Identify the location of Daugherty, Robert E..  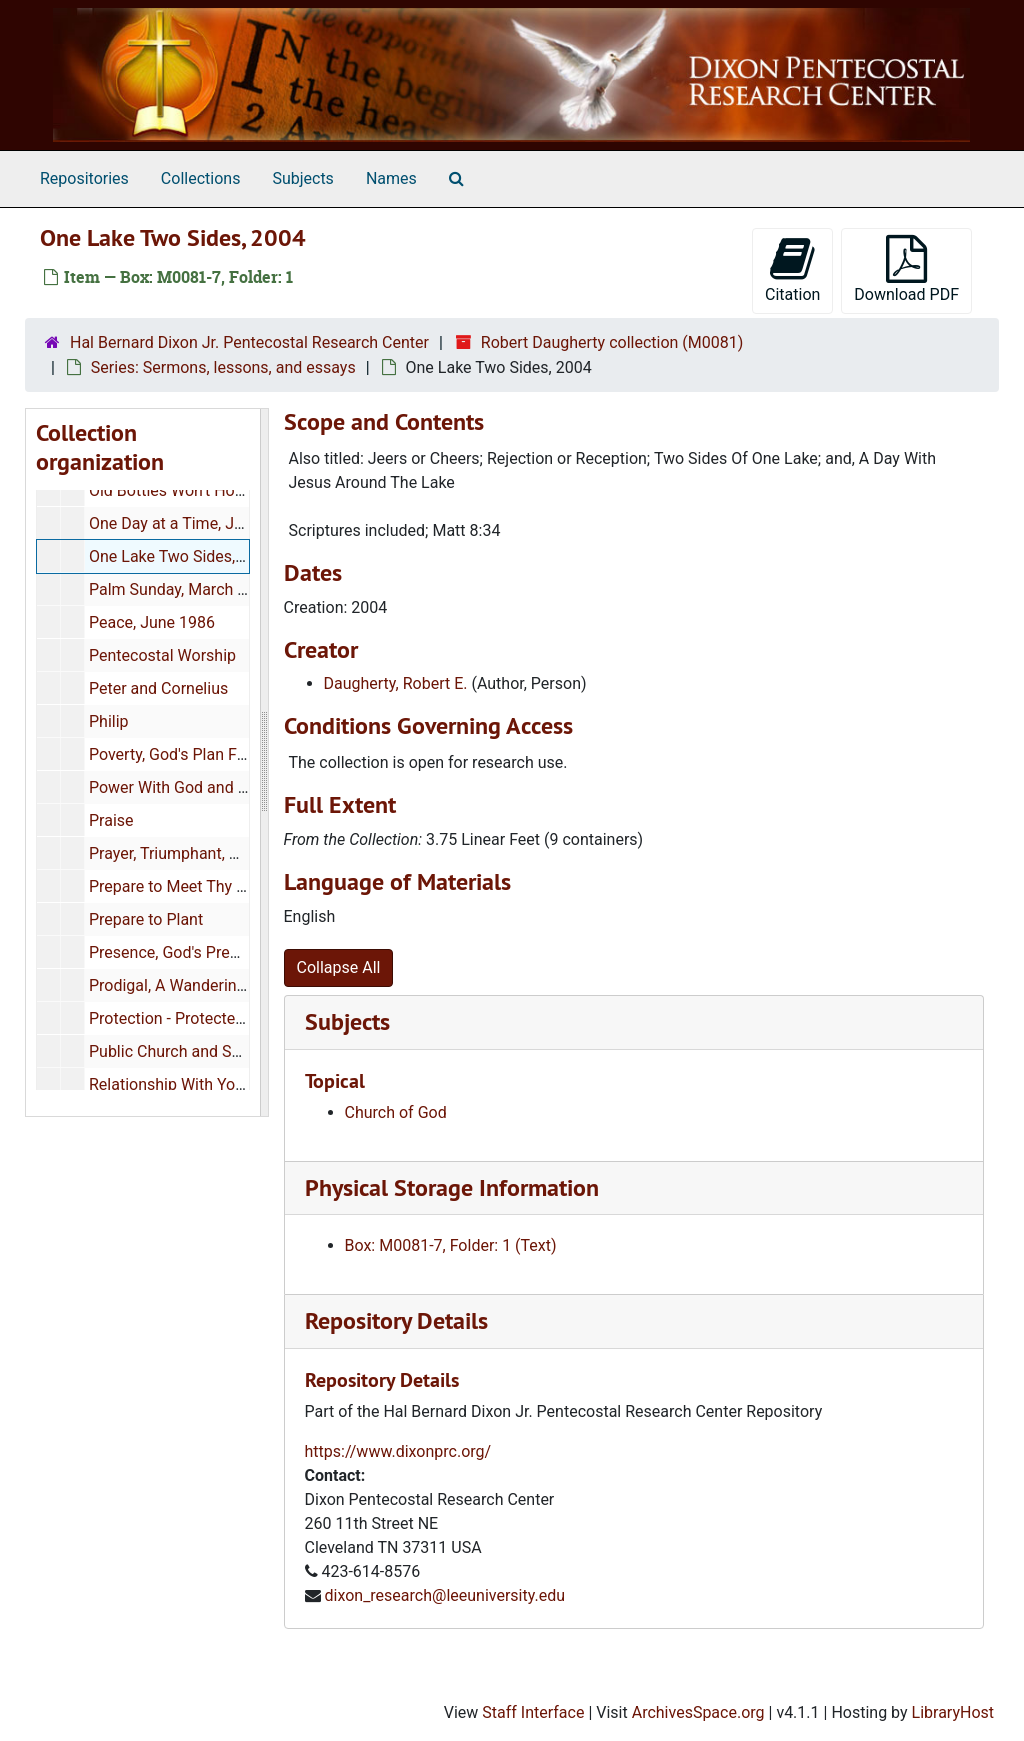
(396, 683).